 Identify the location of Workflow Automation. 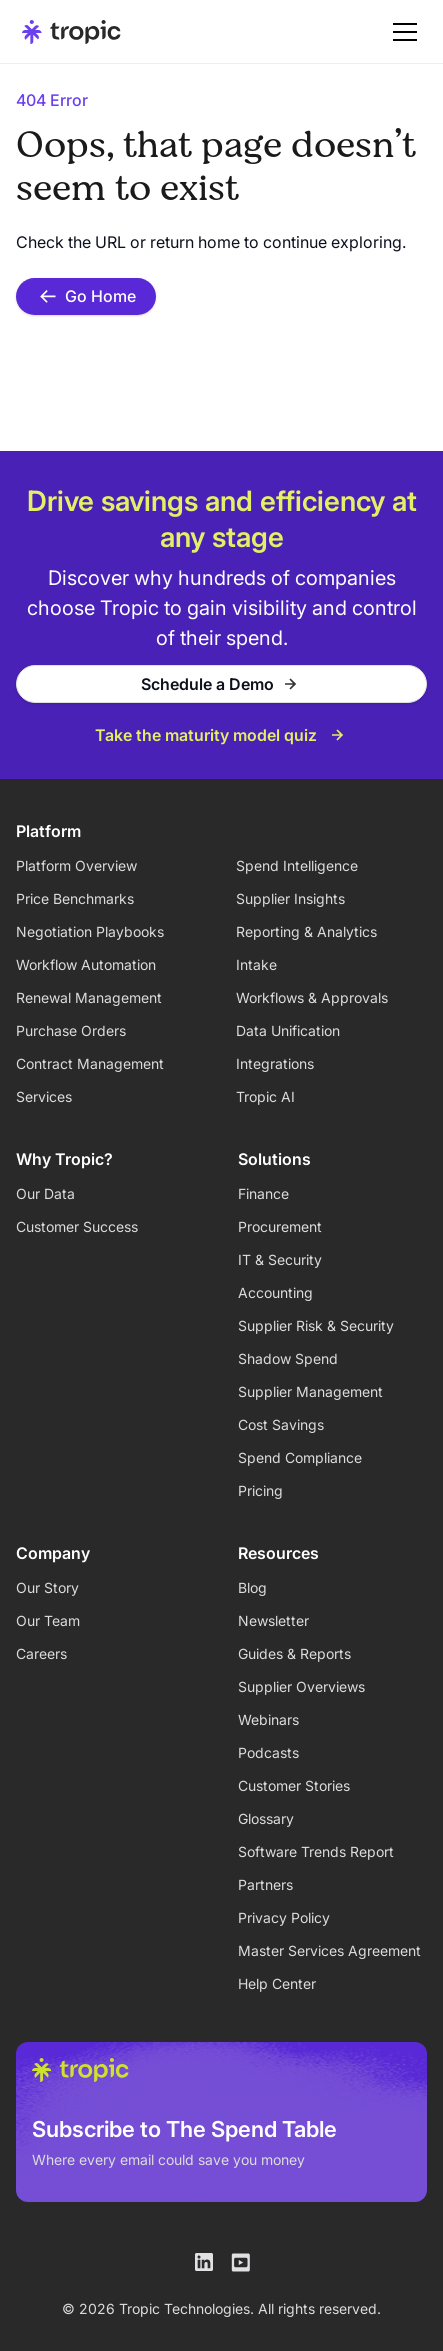
(86, 964).